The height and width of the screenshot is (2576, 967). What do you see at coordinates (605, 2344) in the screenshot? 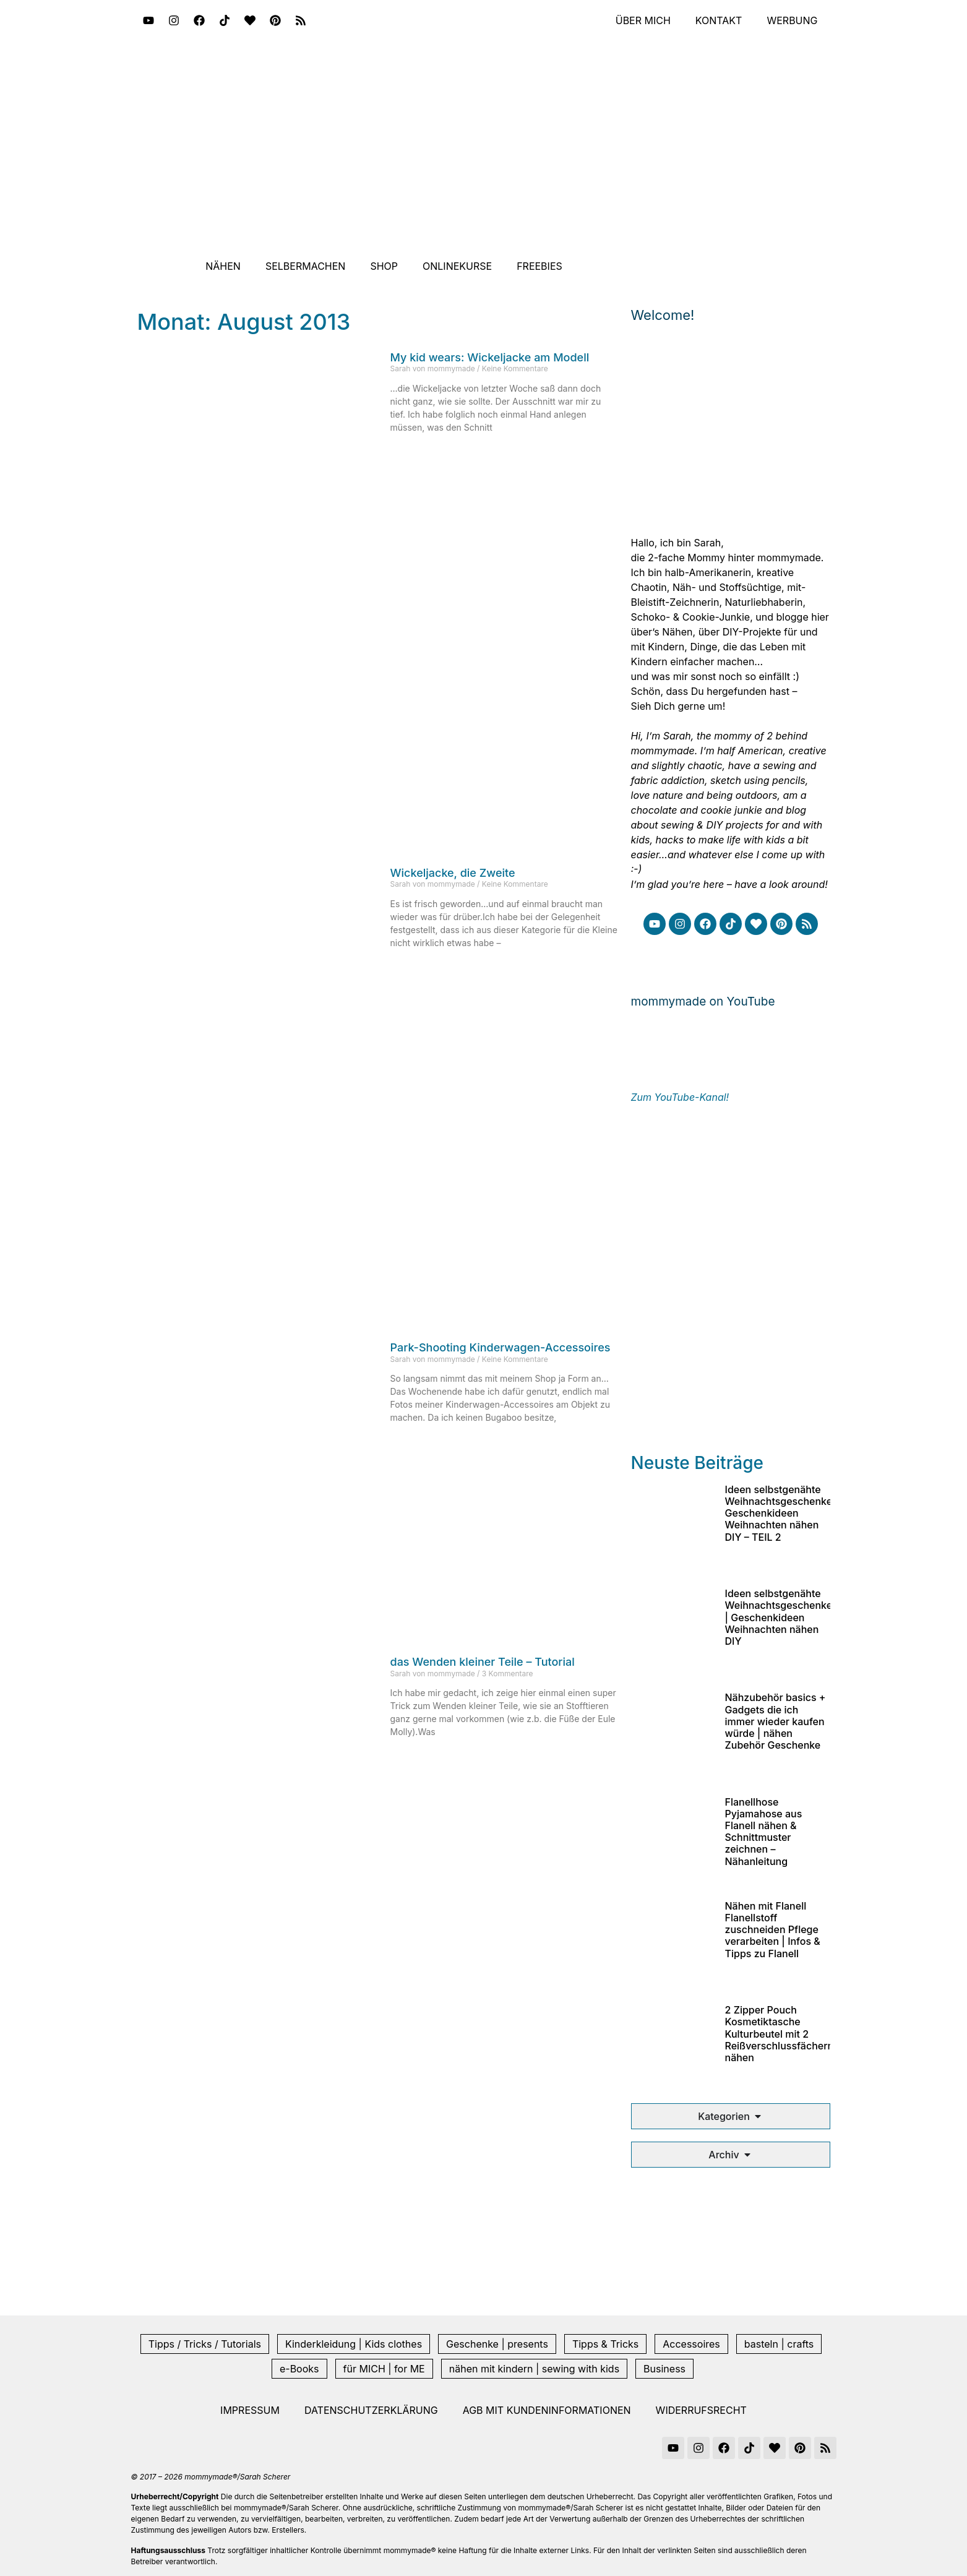
I see `Tipps & Tricks` at bounding box center [605, 2344].